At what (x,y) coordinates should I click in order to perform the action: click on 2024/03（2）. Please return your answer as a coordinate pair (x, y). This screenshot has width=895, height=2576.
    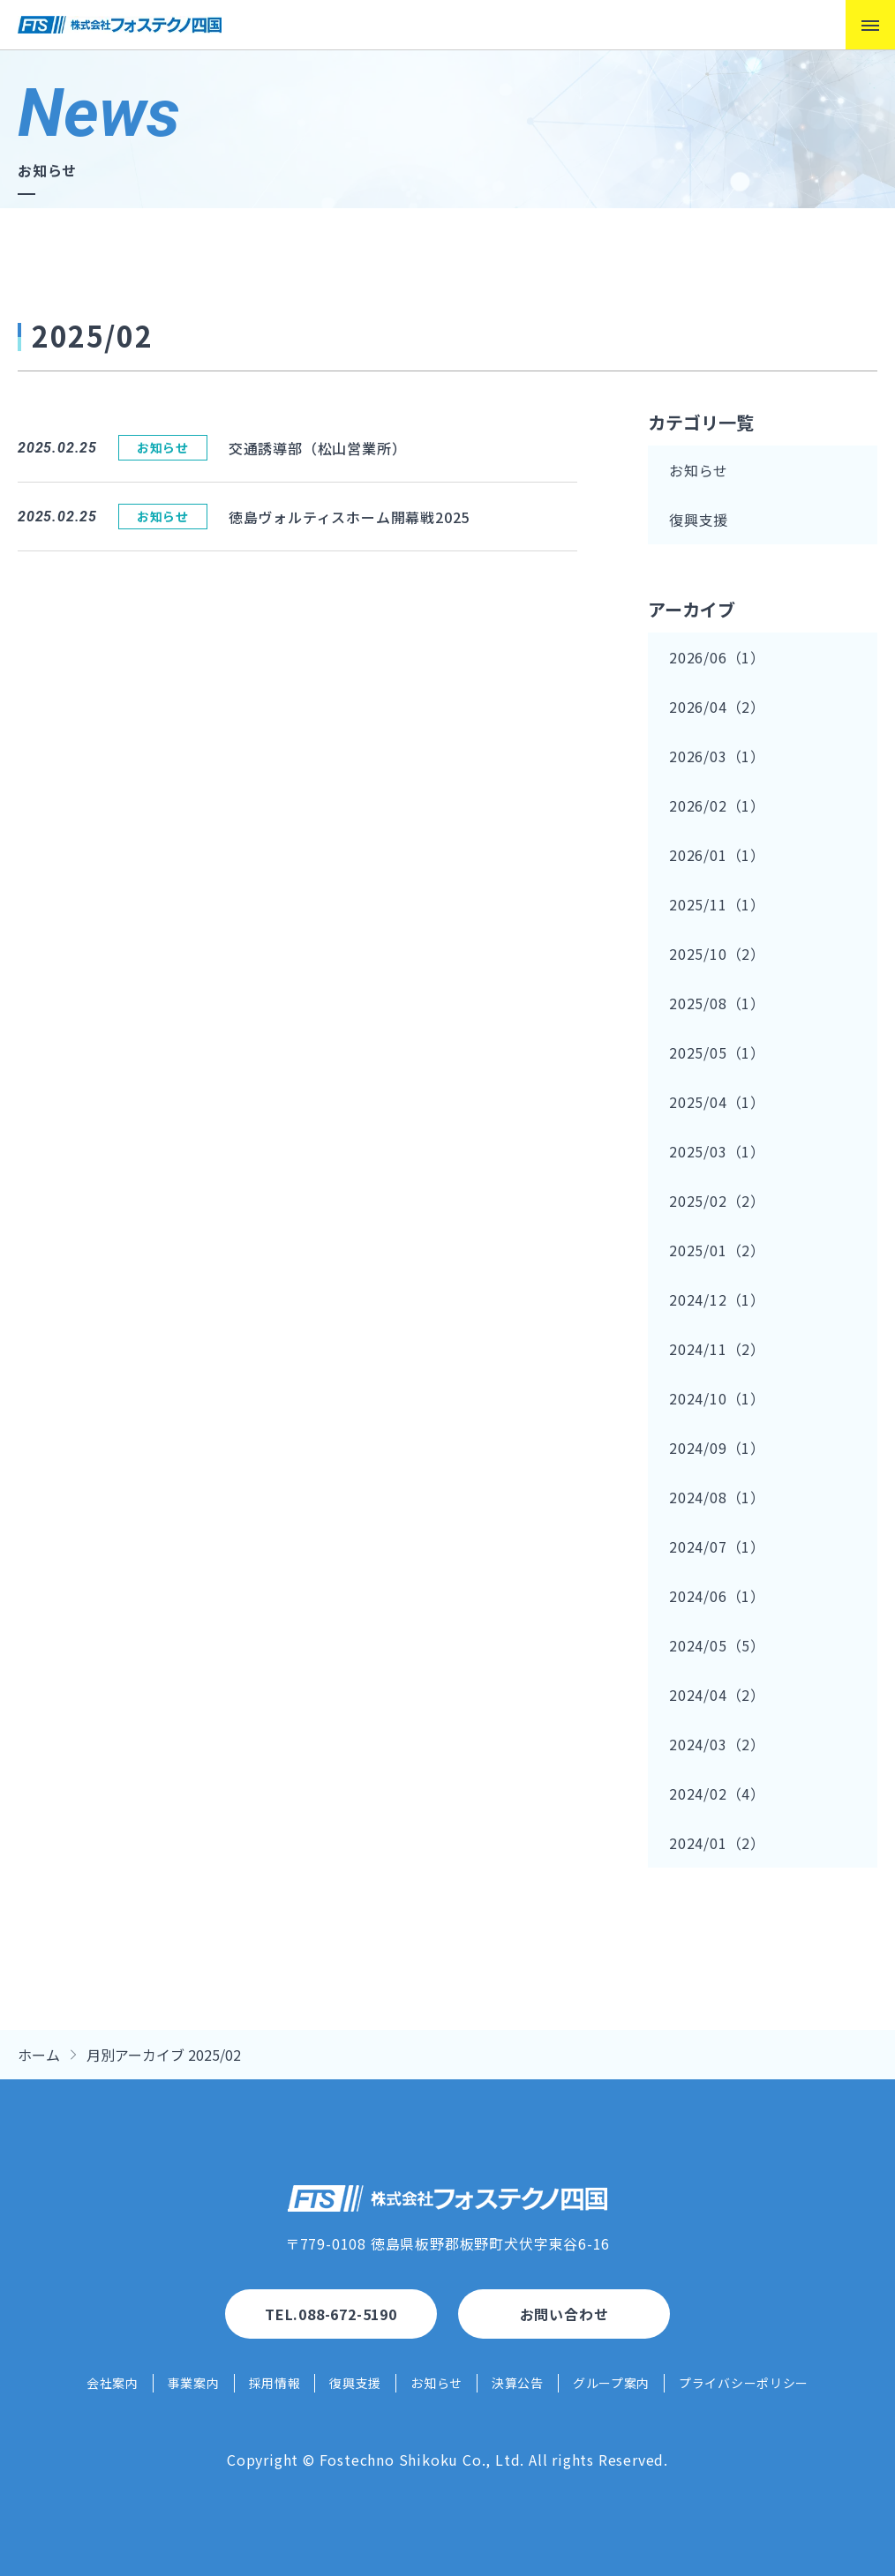
    Looking at the image, I should click on (717, 1744).